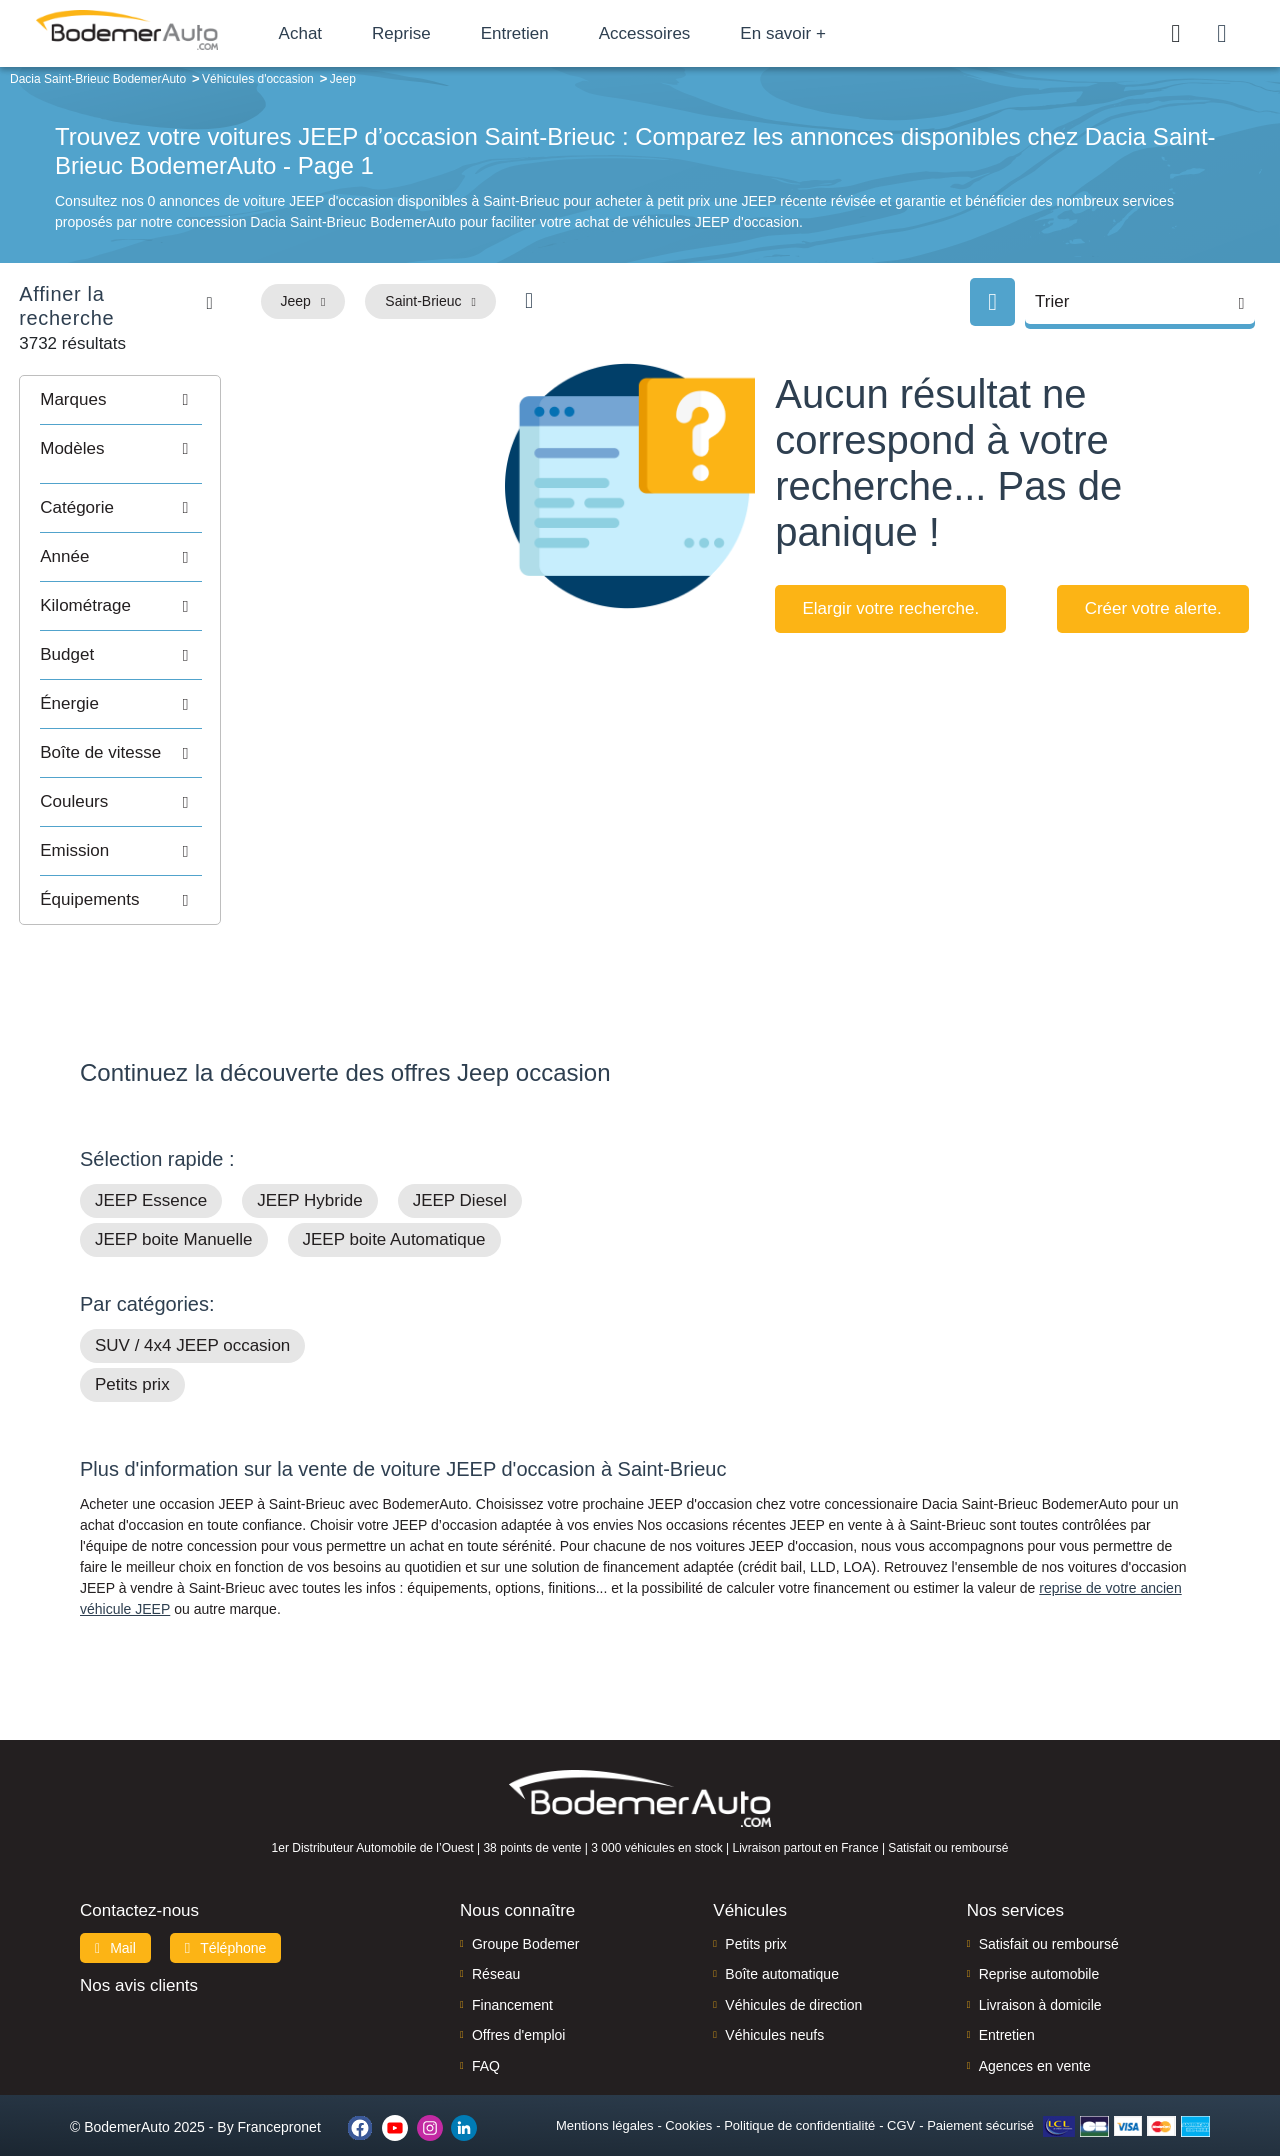 The width and height of the screenshot is (1280, 2156). I want to click on Offres d'emploi, so click(518, 2008).